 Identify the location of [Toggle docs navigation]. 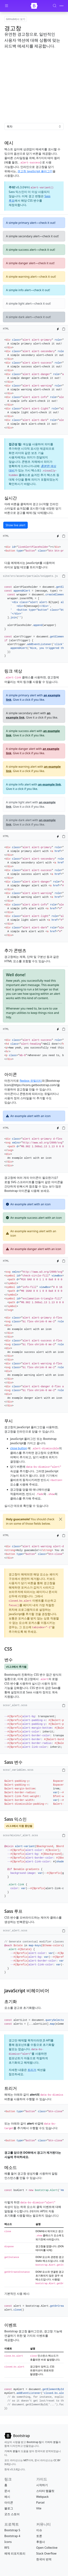
(6, 6).